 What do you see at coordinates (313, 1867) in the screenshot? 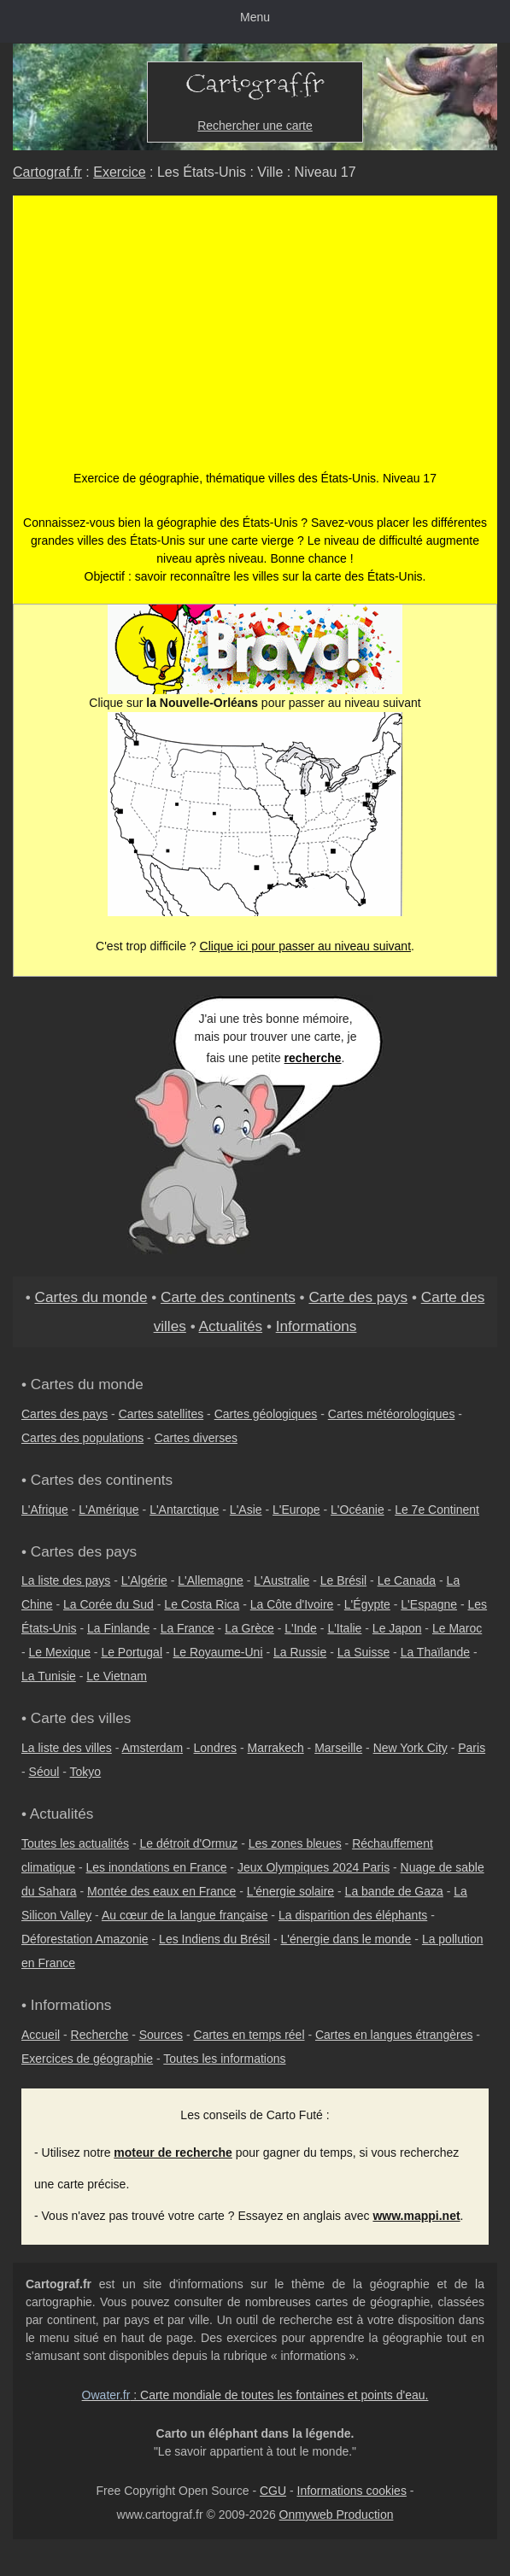
I see `Jeux Olympiques 2024 Paris` at bounding box center [313, 1867].